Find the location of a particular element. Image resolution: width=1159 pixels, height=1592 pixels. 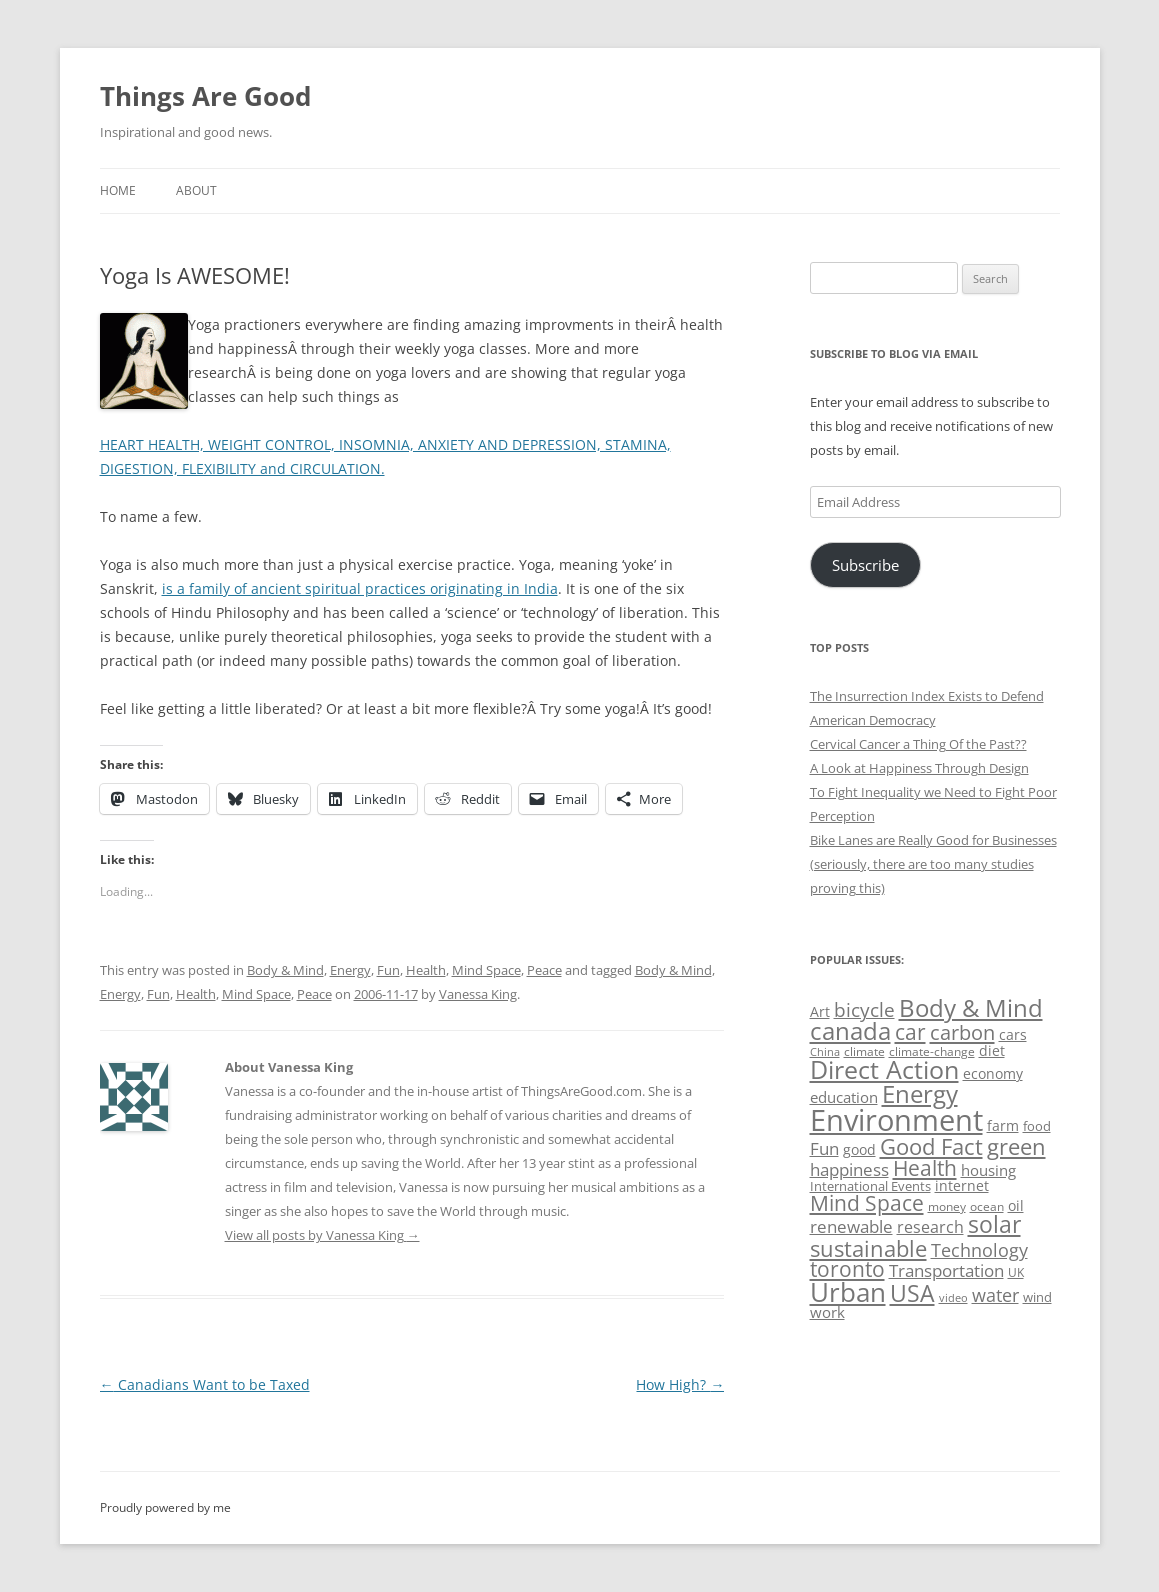

oil [oil (56 items)] is located at coordinates (1016, 1205).